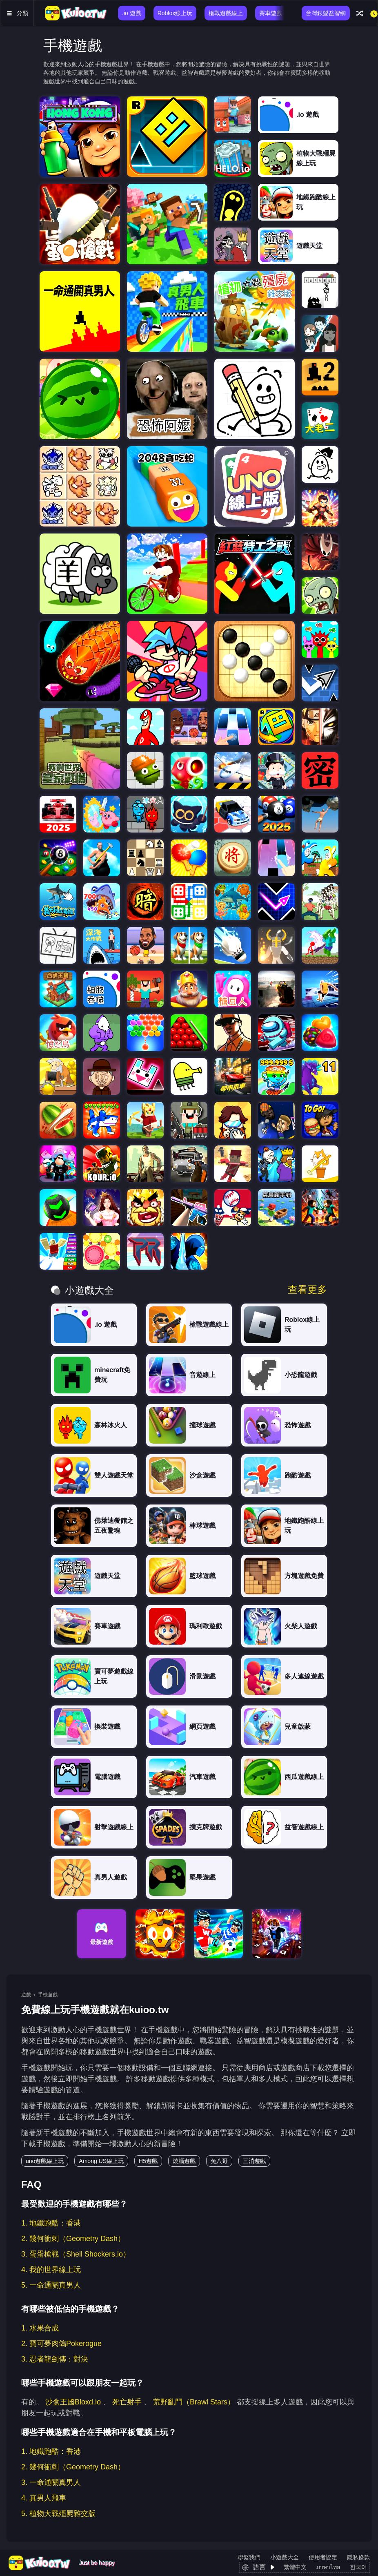 The image size is (378, 2576). What do you see at coordinates (26, 1995) in the screenshot?
I see `遊戲` at bounding box center [26, 1995].